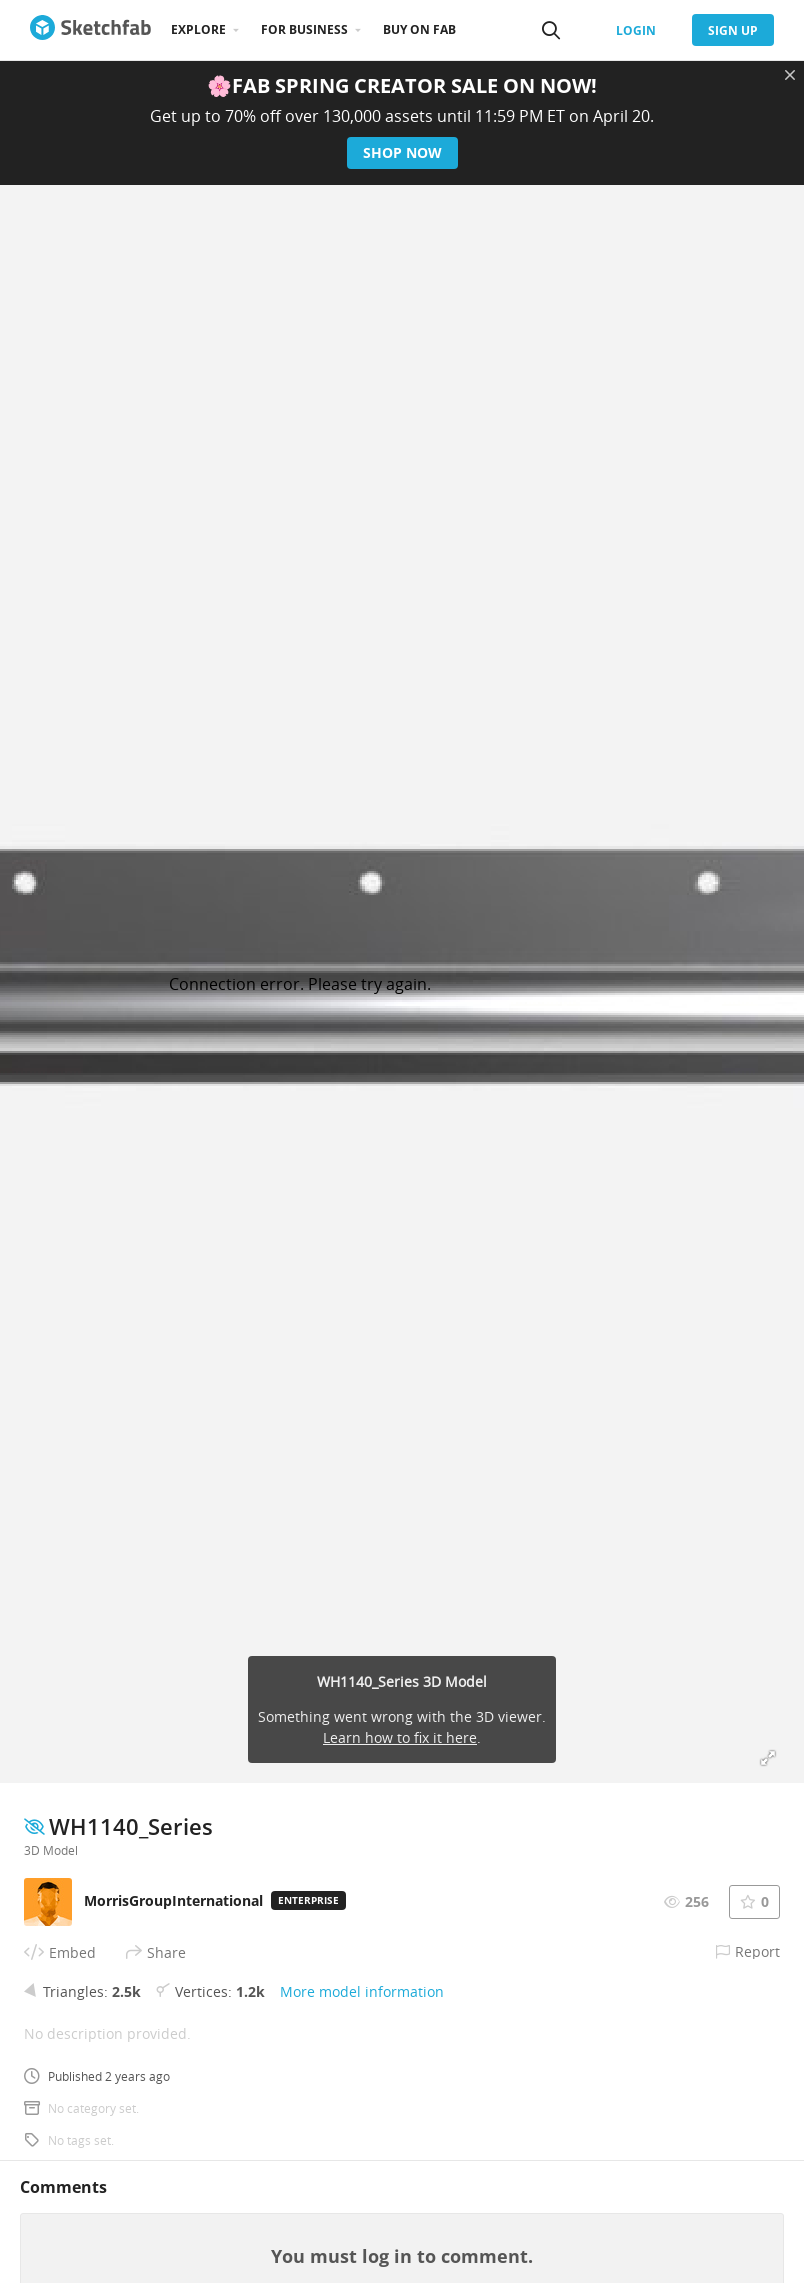  What do you see at coordinates (304, 29) in the screenshot?
I see `For business` at bounding box center [304, 29].